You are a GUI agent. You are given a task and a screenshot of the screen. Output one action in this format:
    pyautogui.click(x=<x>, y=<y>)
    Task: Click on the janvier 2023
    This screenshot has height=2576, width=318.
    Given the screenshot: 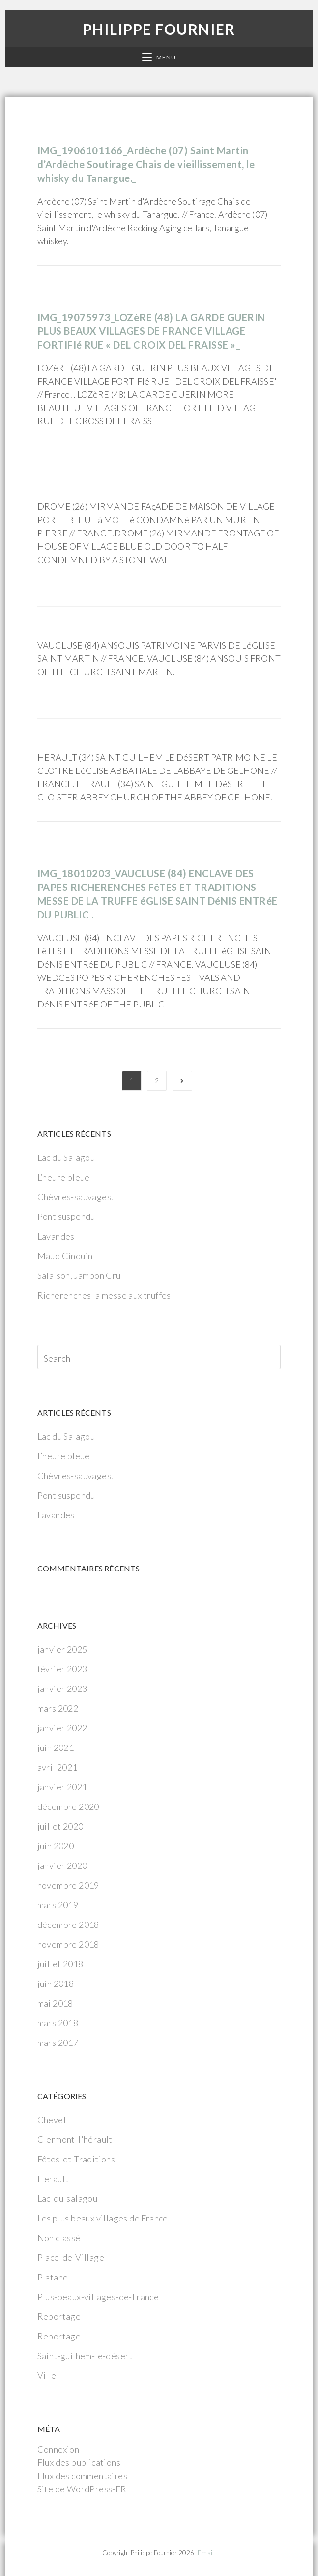 What is the action you would take?
    pyautogui.click(x=62, y=1688)
    